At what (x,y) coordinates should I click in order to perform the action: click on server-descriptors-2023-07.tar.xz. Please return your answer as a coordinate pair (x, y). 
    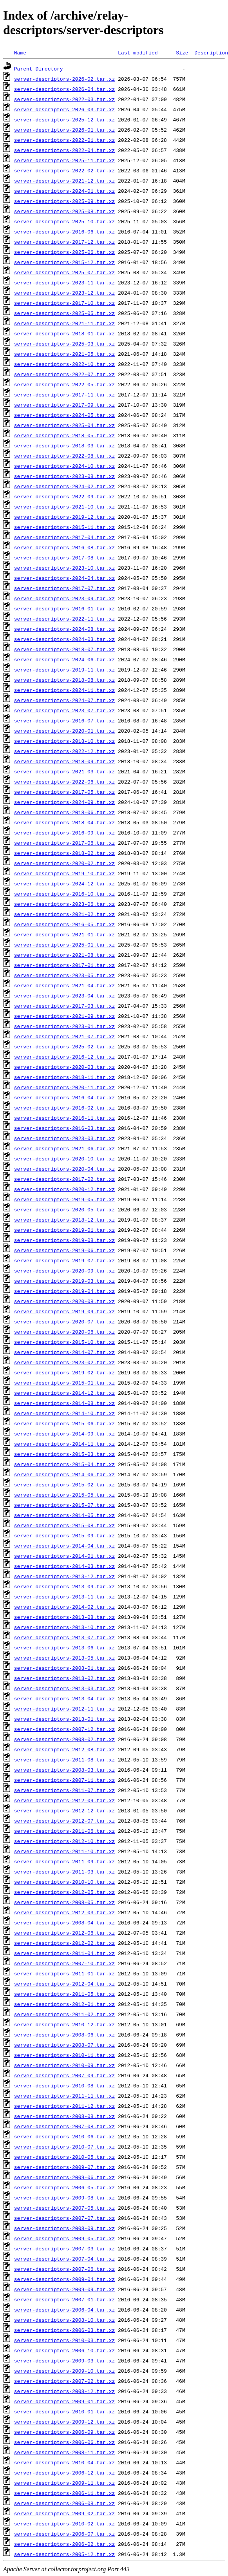
    Looking at the image, I should click on (64, 710).